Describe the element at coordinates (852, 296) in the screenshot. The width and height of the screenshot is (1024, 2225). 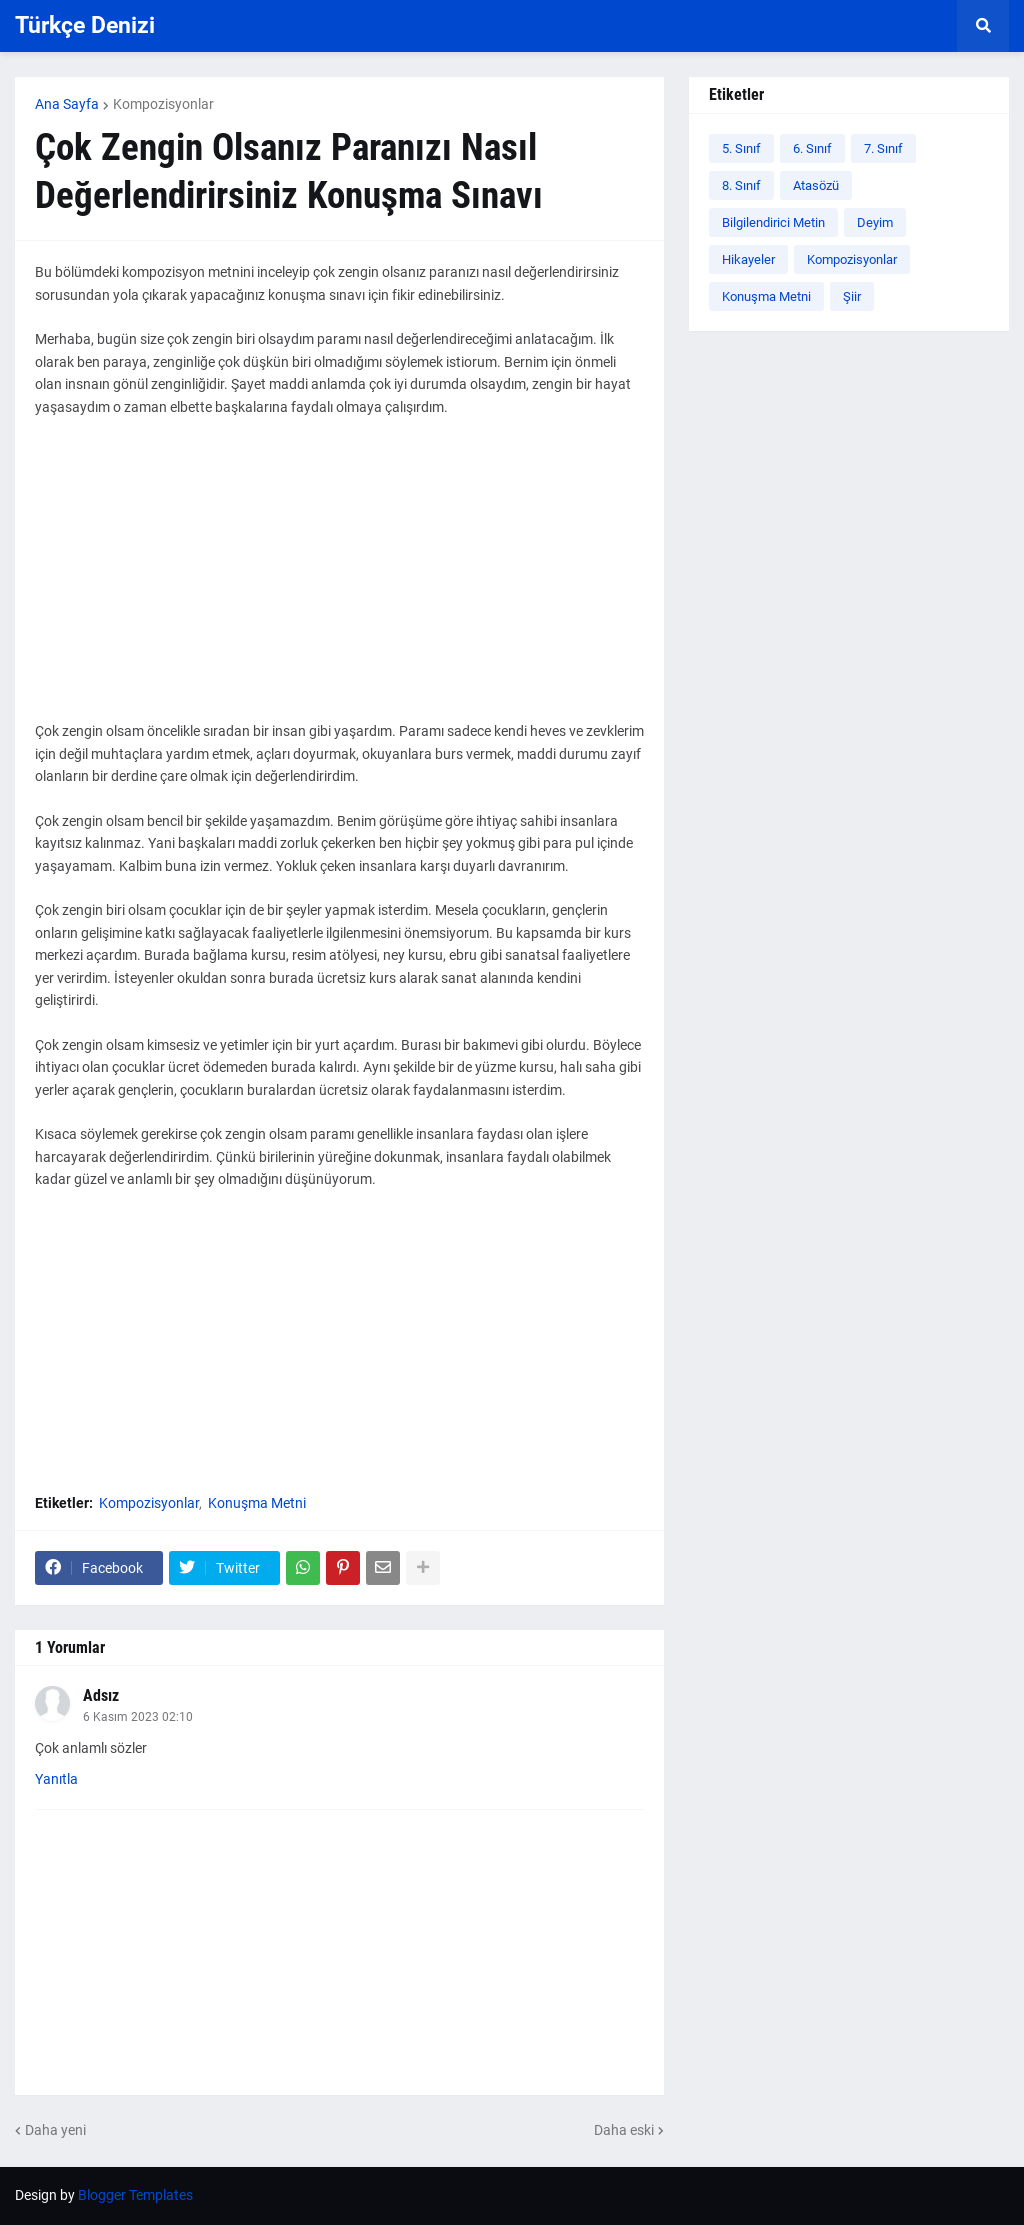
I see `Şiir` at that location.